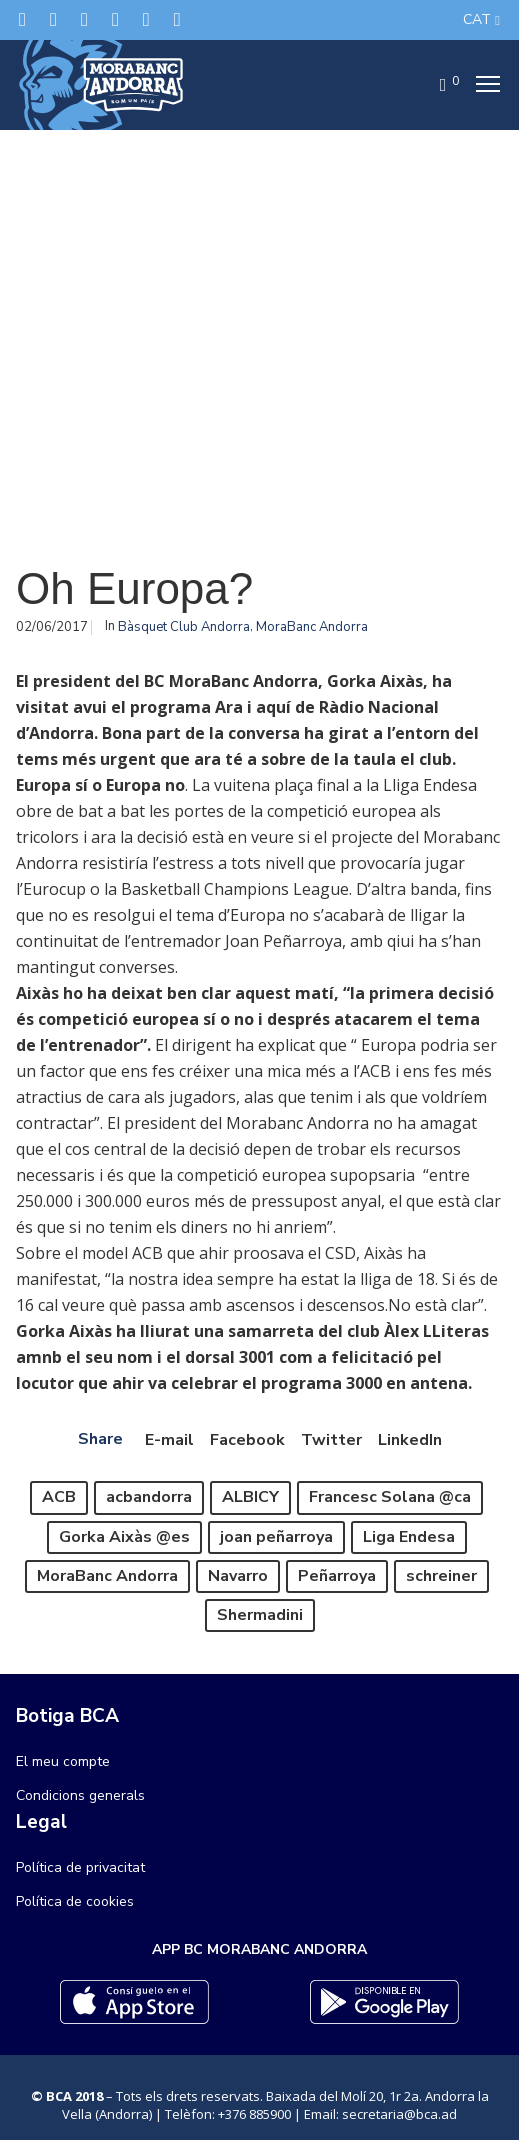 This screenshot has height=2140, width=519. I want to click on Shermadini, so click(260, 1615).